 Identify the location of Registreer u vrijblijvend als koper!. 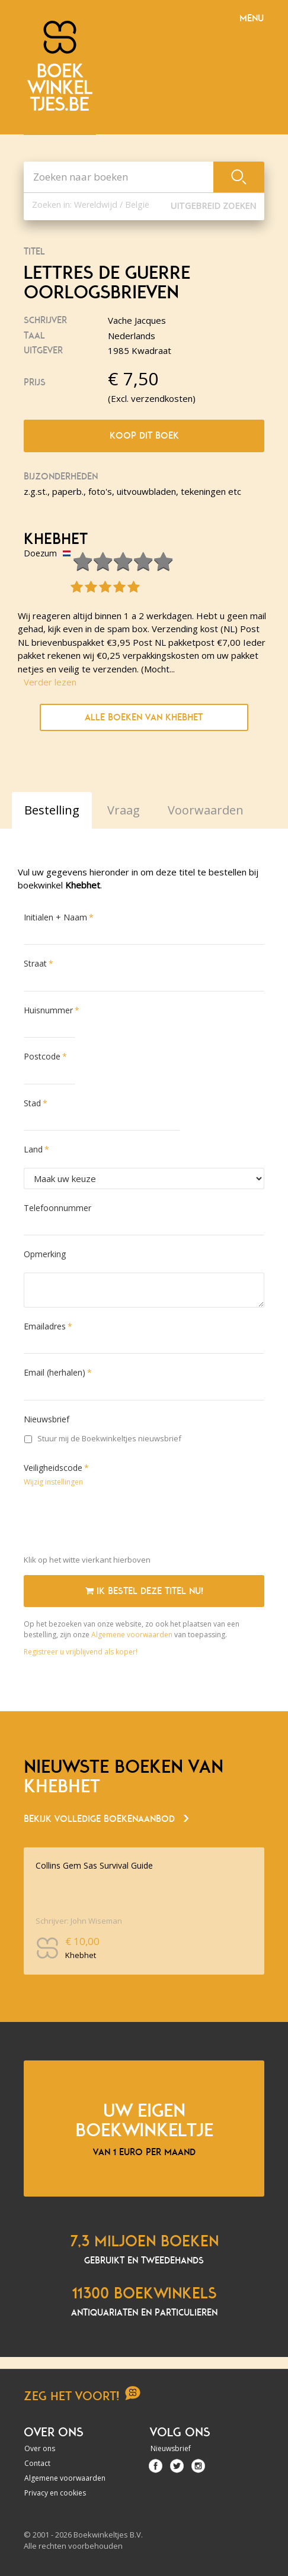
(80, 1652).